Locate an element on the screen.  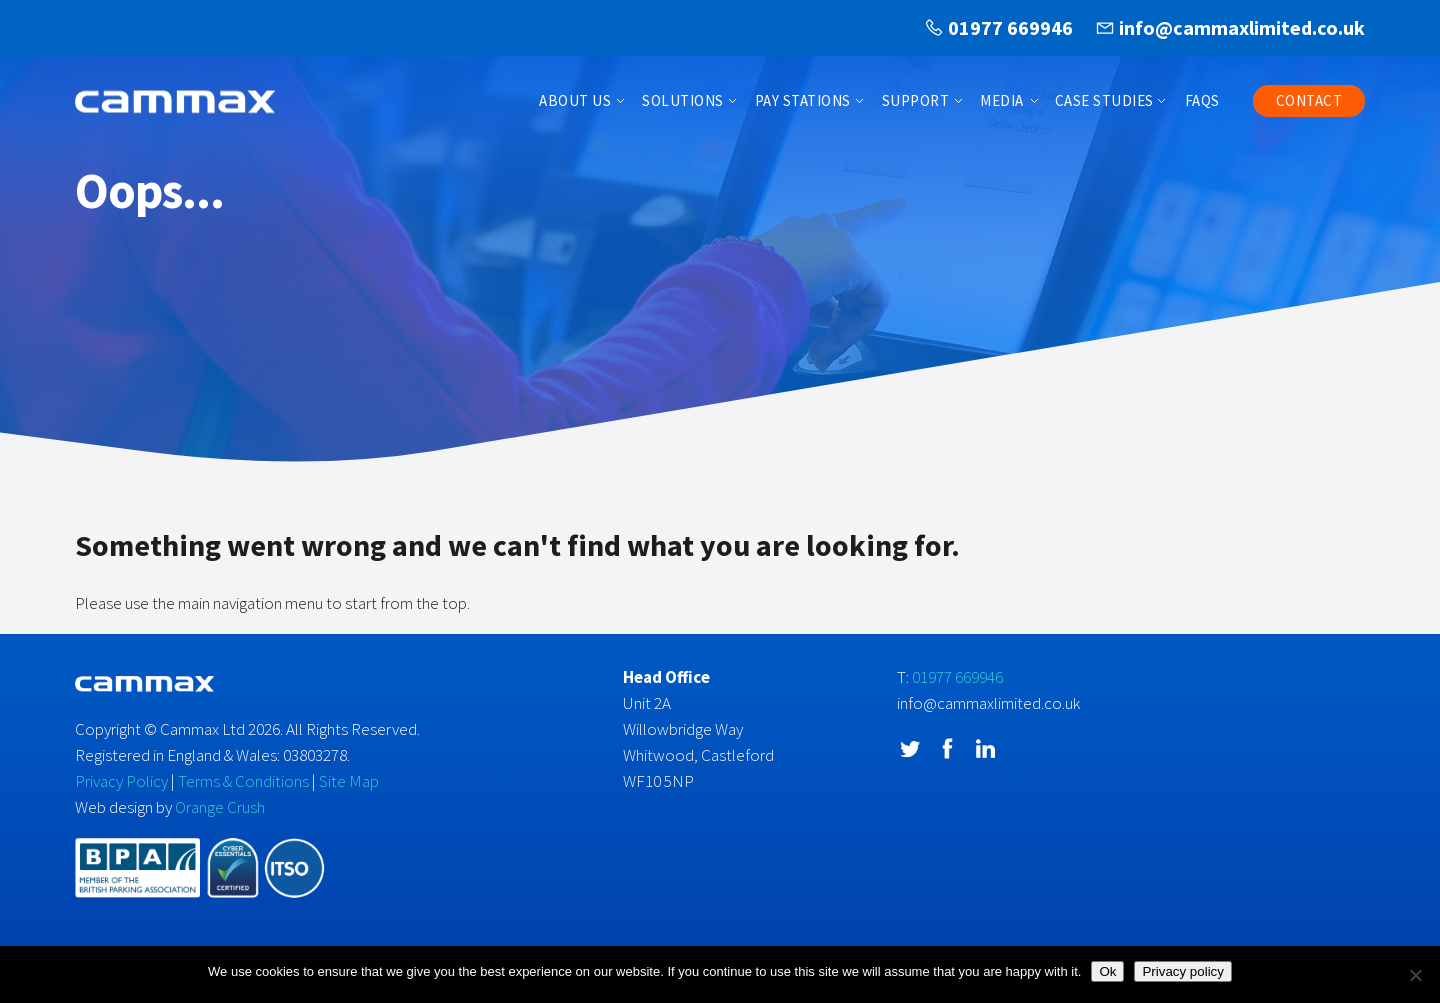
Ok is located at coordinates (1107, 971).